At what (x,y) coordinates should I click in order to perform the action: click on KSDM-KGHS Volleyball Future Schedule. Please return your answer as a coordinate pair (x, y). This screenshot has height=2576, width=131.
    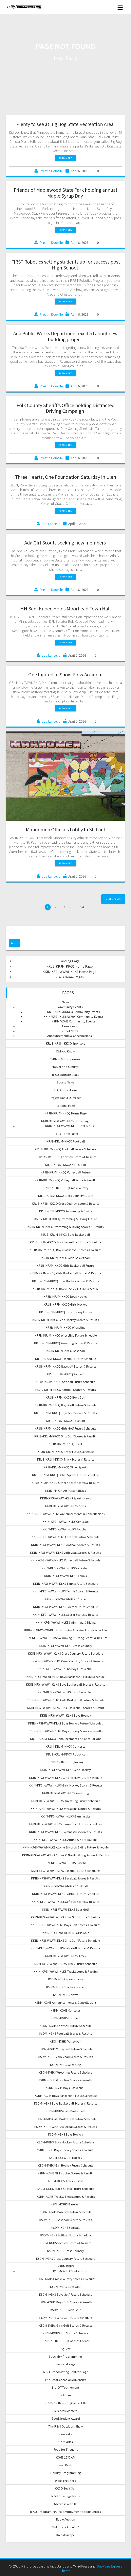
    Looking at the image, I should click on (66, 2049).